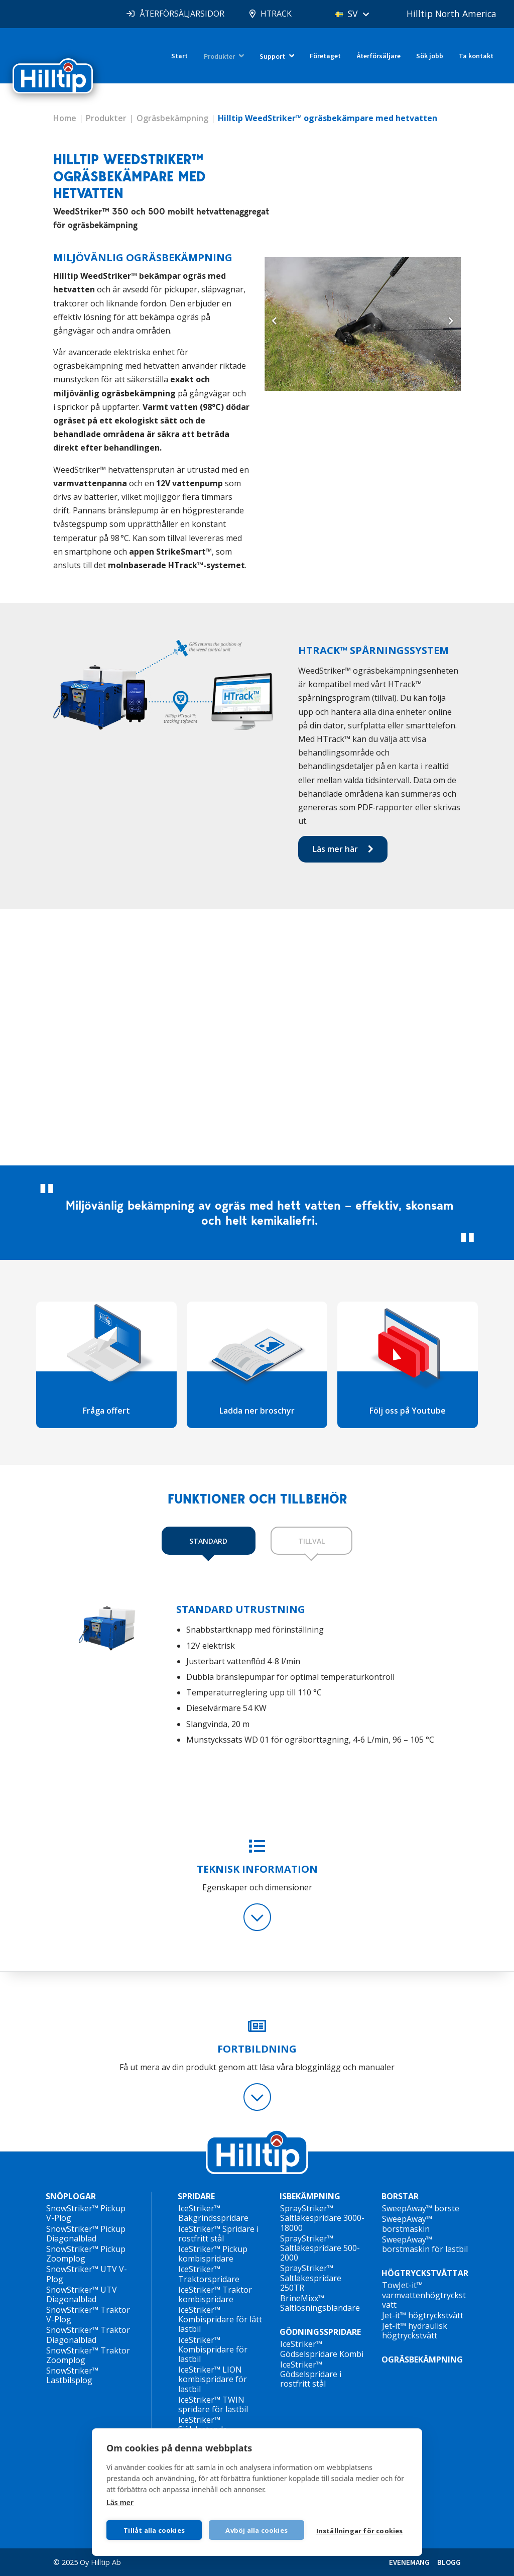 This screenshot has height=2576, width=514. Describe the element at coordinates (449, 2562) in the screenshot. I see `BLOGG` at that location.